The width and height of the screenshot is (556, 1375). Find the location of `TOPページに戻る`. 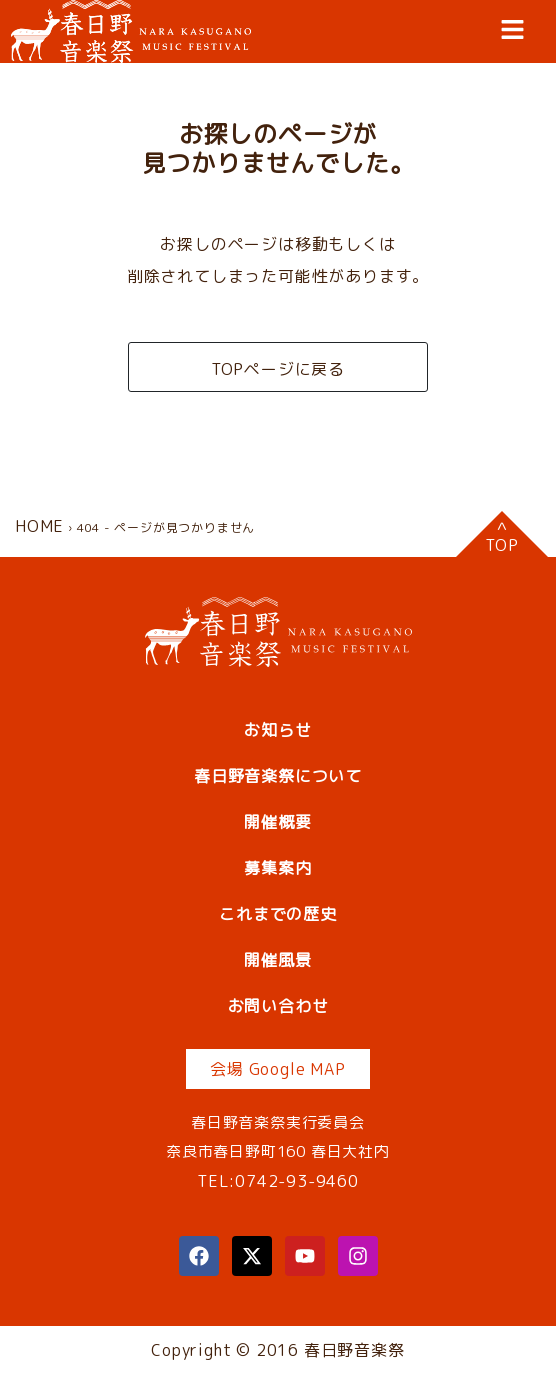

TOPページに戻る is located at coordinates (278, 369).